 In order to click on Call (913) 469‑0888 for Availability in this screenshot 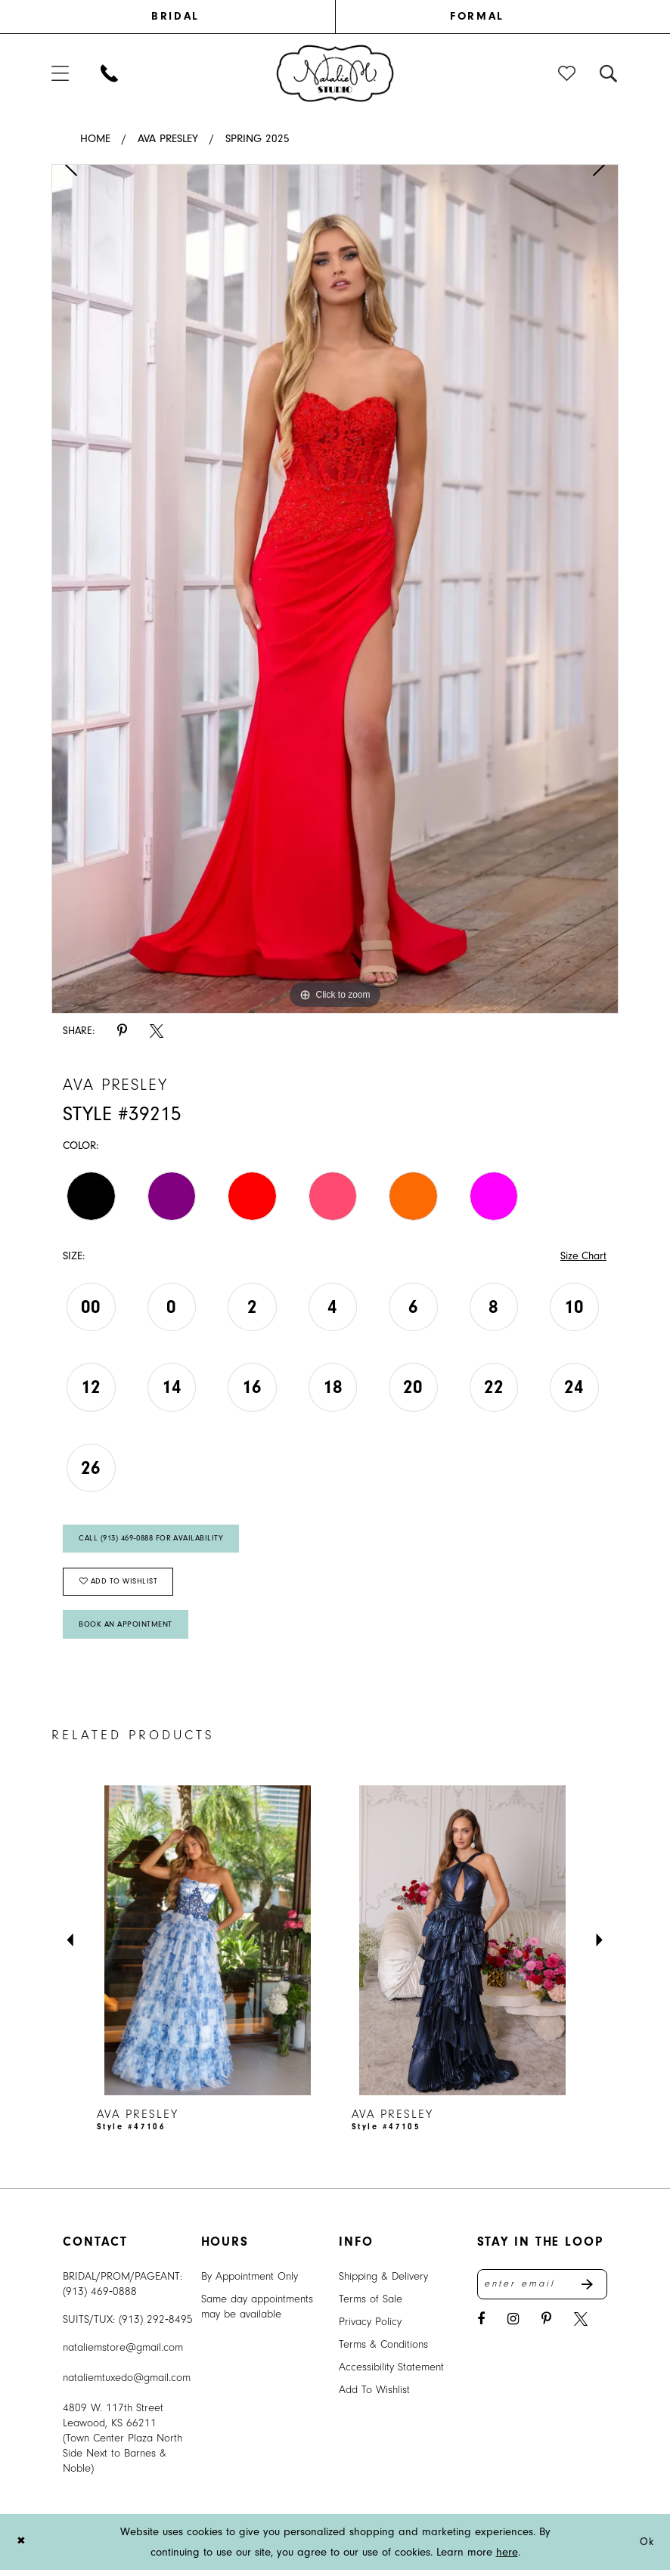, I will do `click(157, 1540)`.